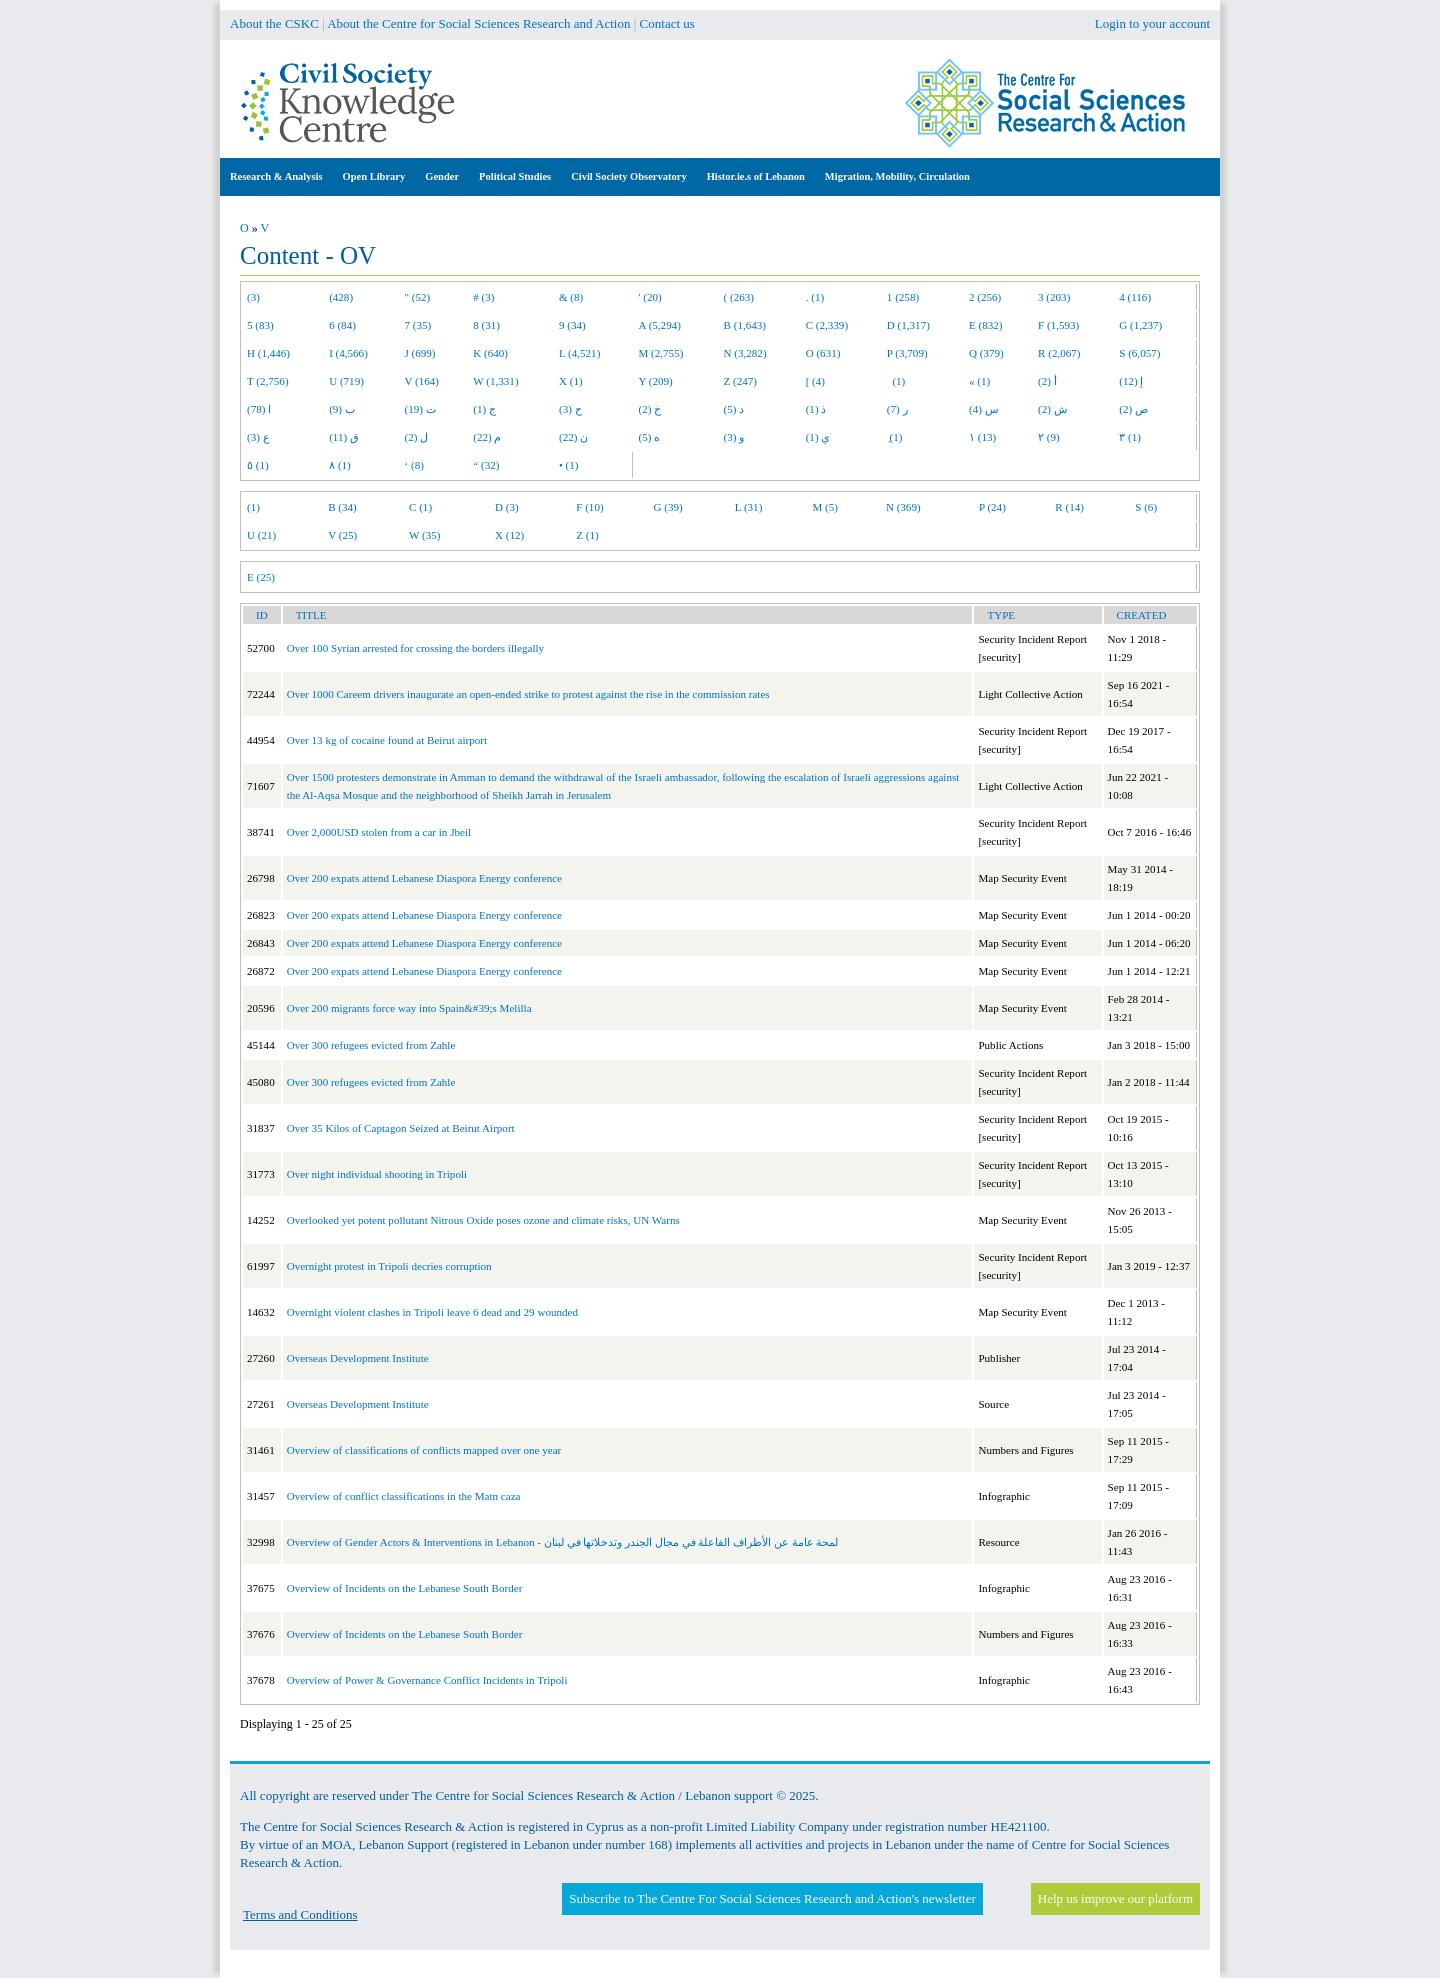 This screenshot has height=1978, width=1440. Describe the element at coordinates (418, 297) in the screenshot. I see `" (52)` at that location.